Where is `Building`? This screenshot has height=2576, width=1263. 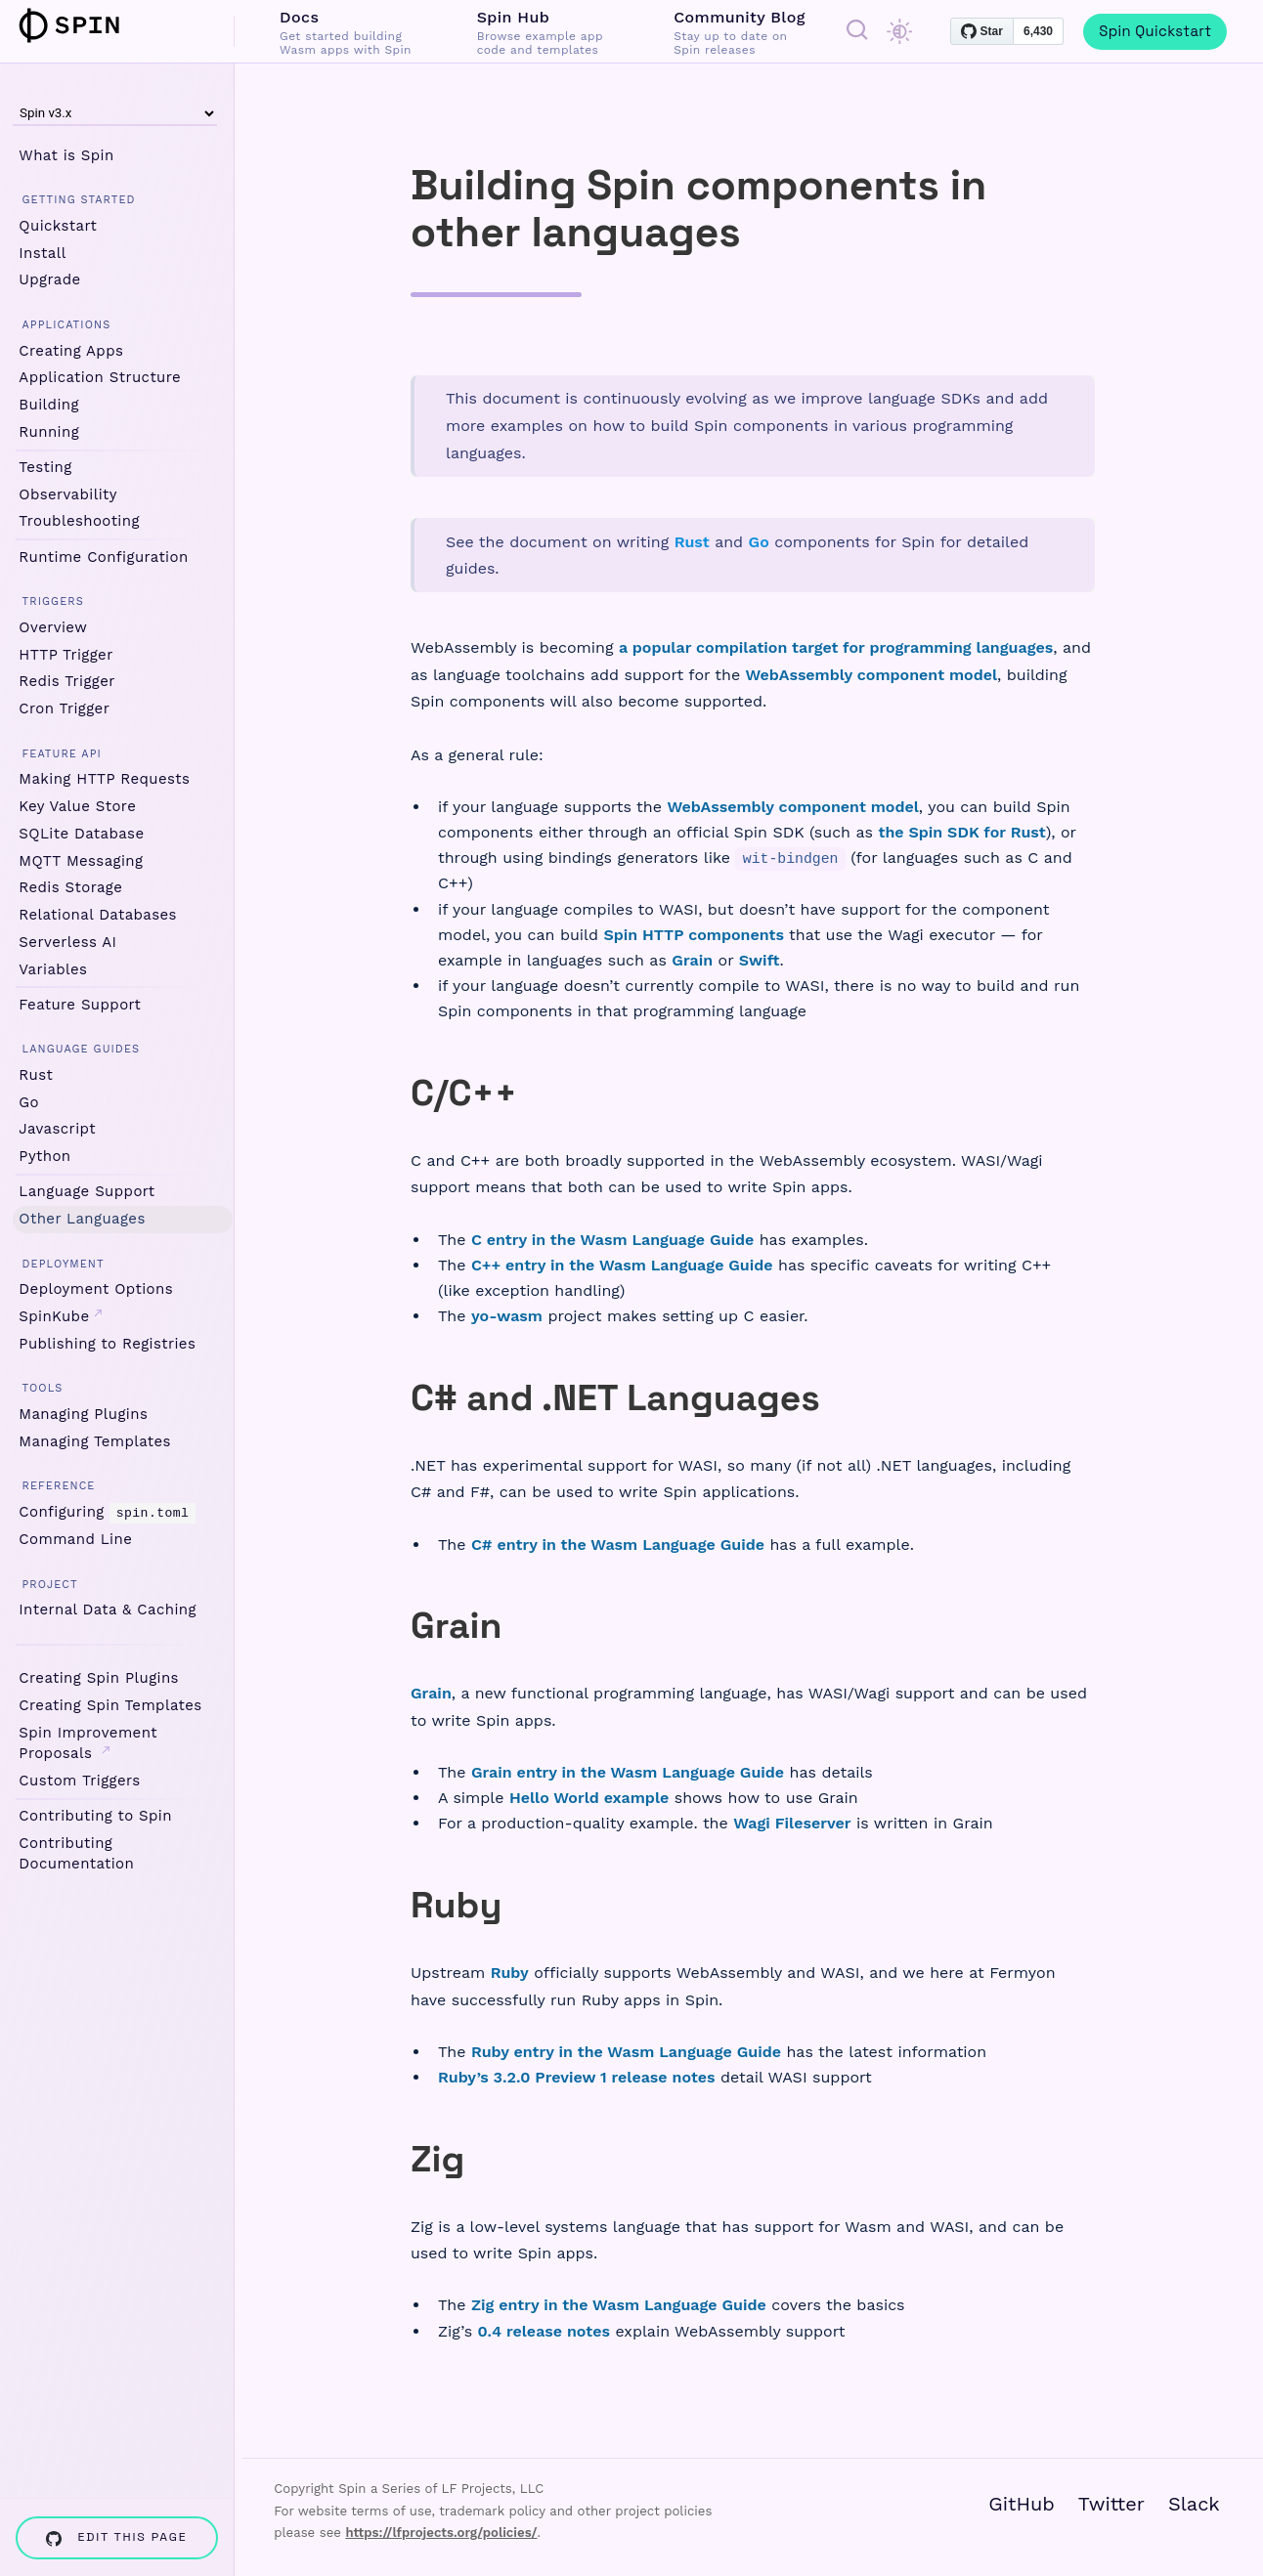
Building is located at coordinates (49, 404).